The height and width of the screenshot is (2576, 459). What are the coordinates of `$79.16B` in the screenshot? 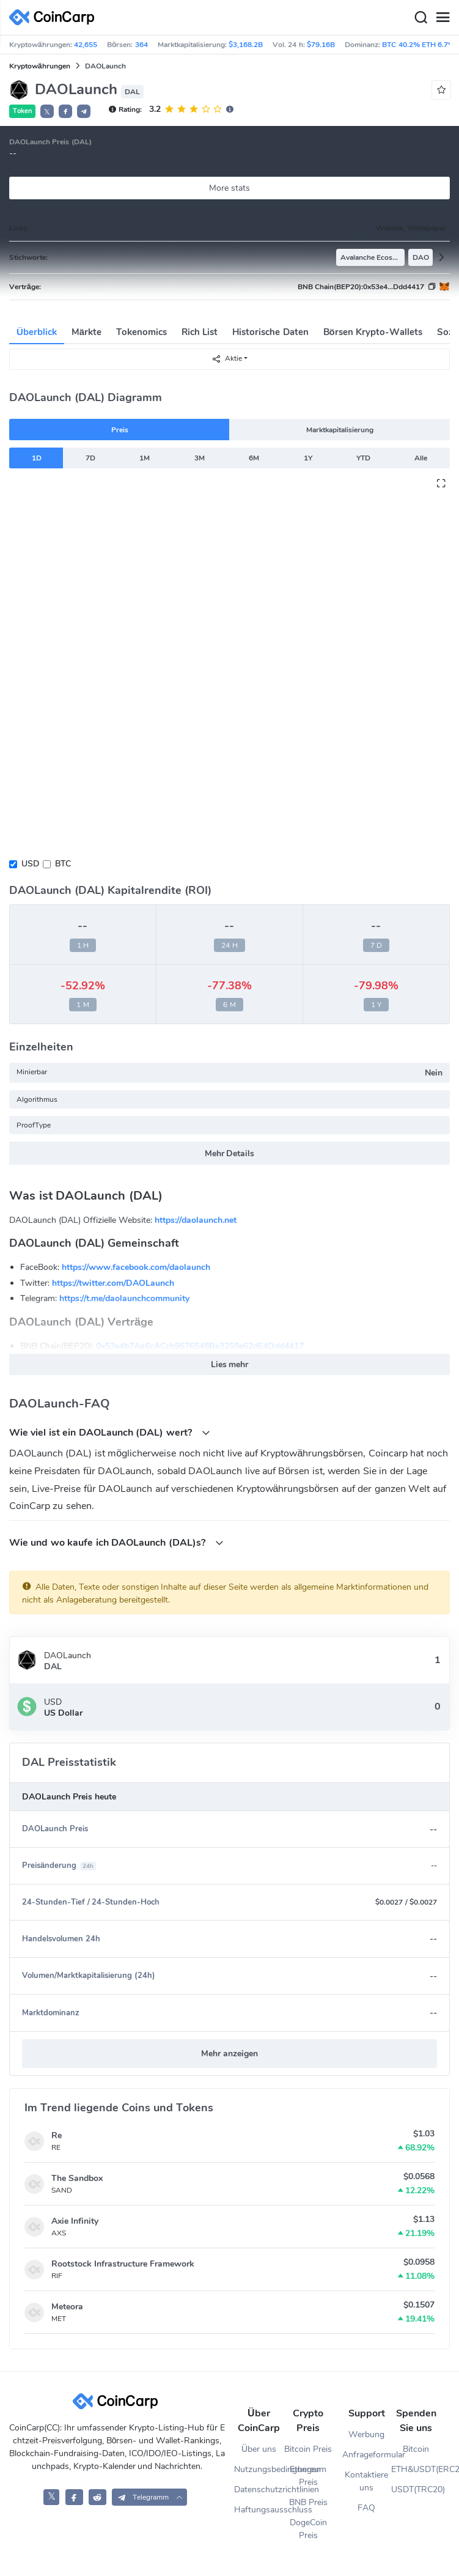 It's located at (321, 45).